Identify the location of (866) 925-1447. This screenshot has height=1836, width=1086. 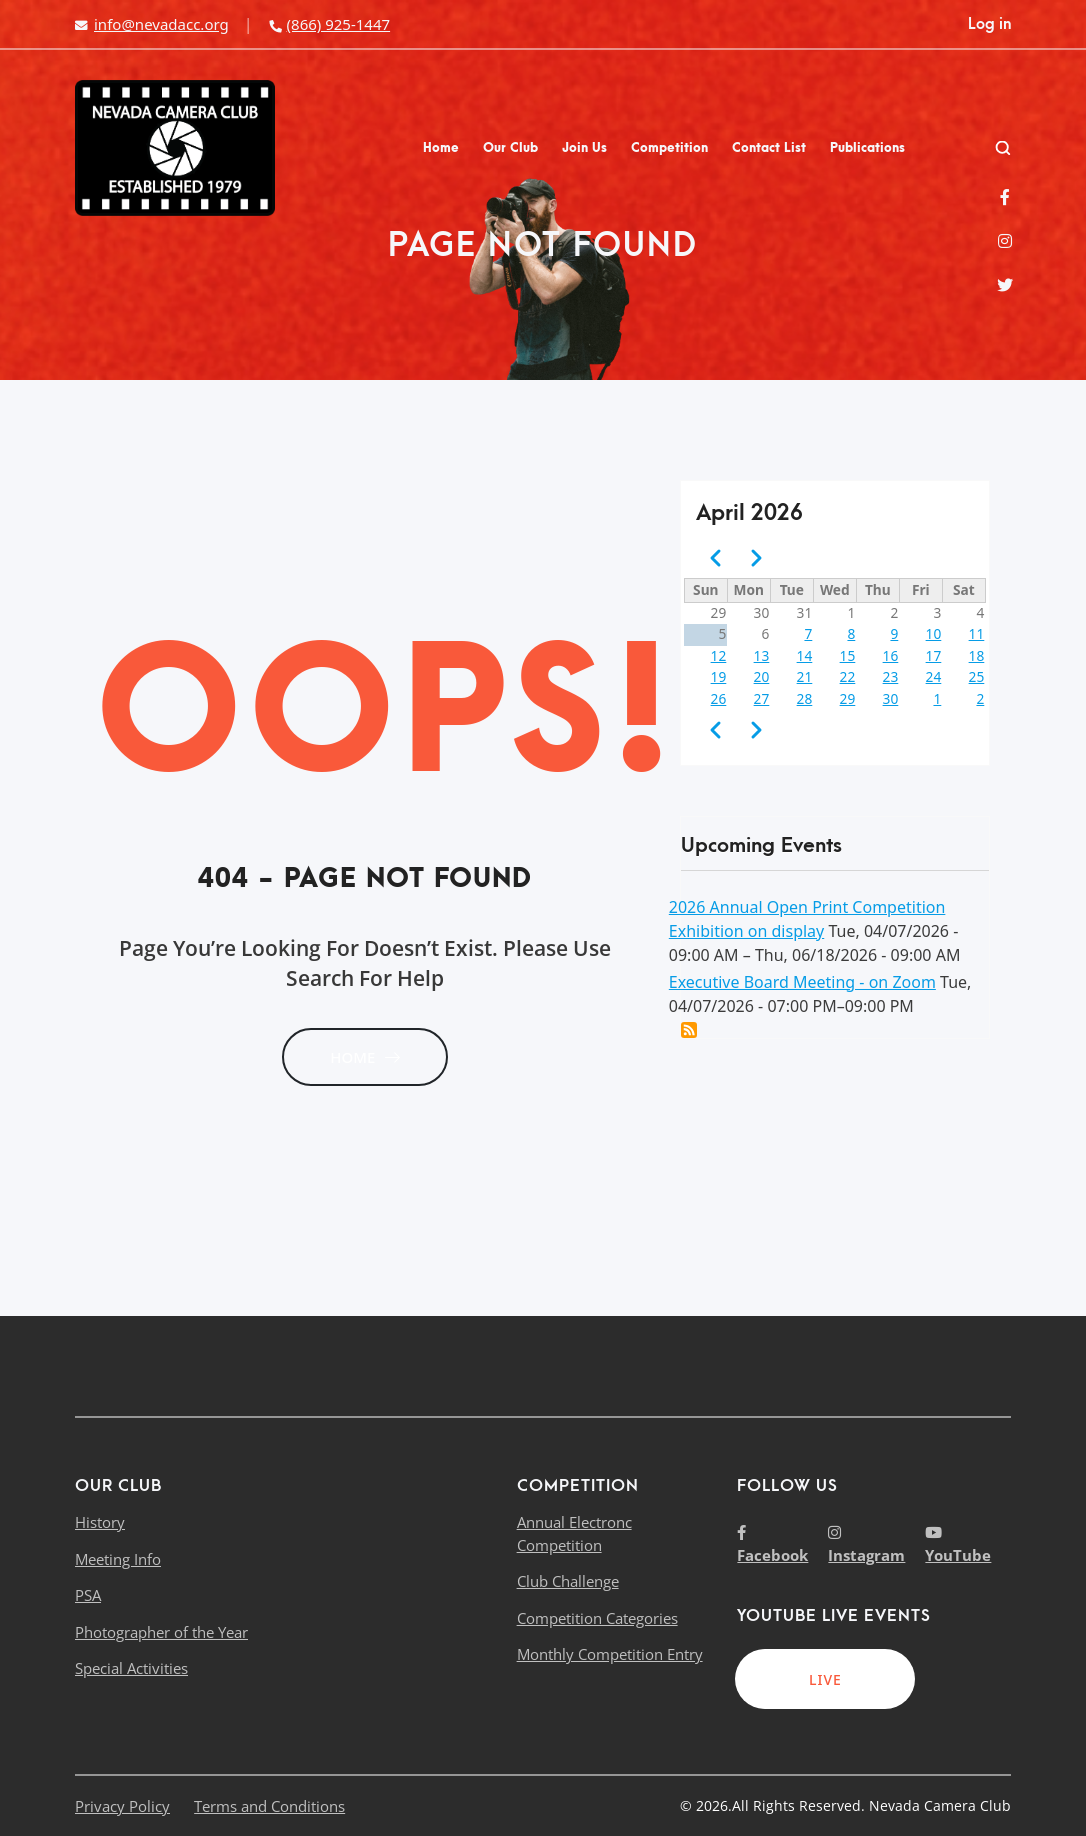
(329, 24).